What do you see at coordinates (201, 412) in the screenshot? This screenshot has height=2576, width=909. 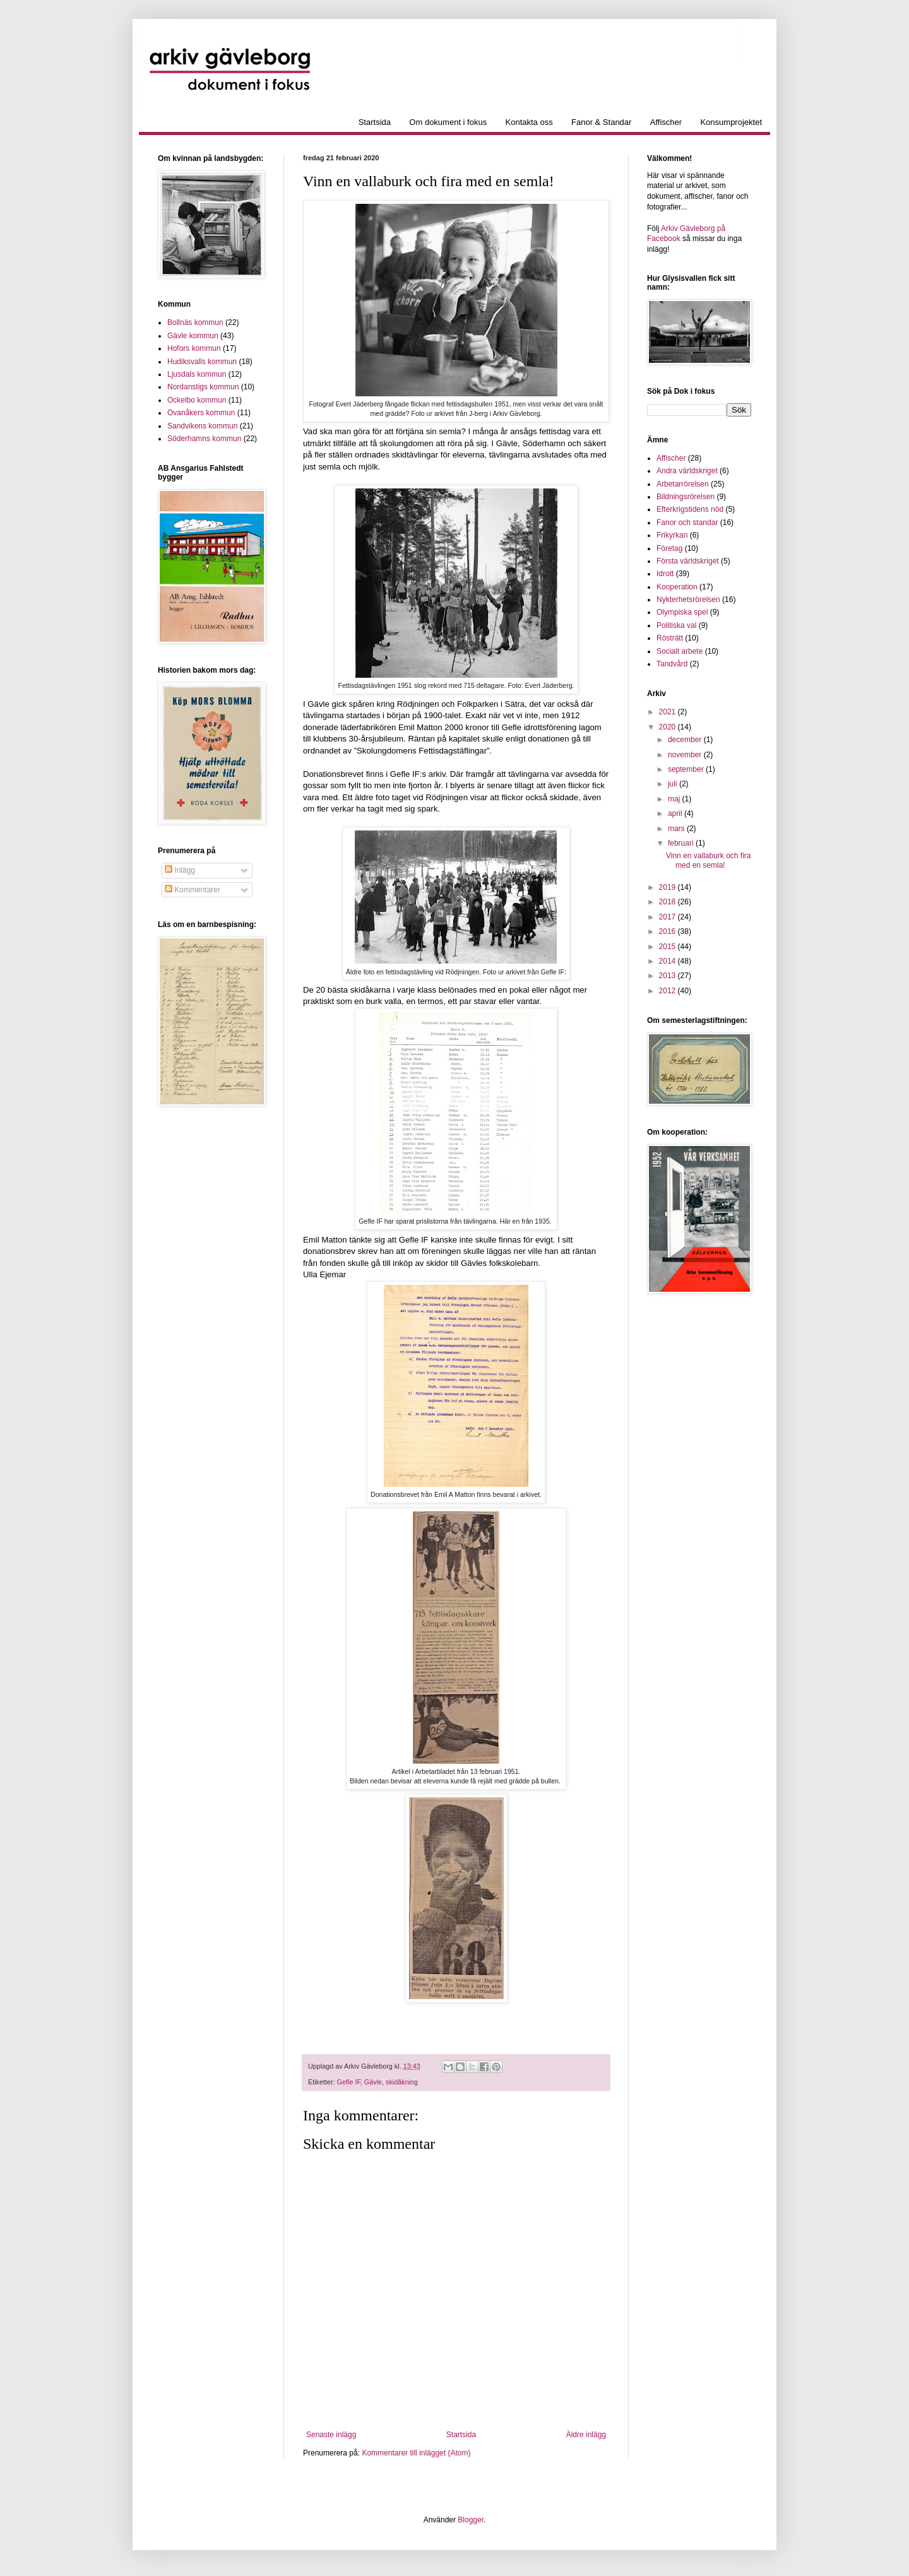 I see `Ovanåkers kommun` at bounding box center [201, 412].